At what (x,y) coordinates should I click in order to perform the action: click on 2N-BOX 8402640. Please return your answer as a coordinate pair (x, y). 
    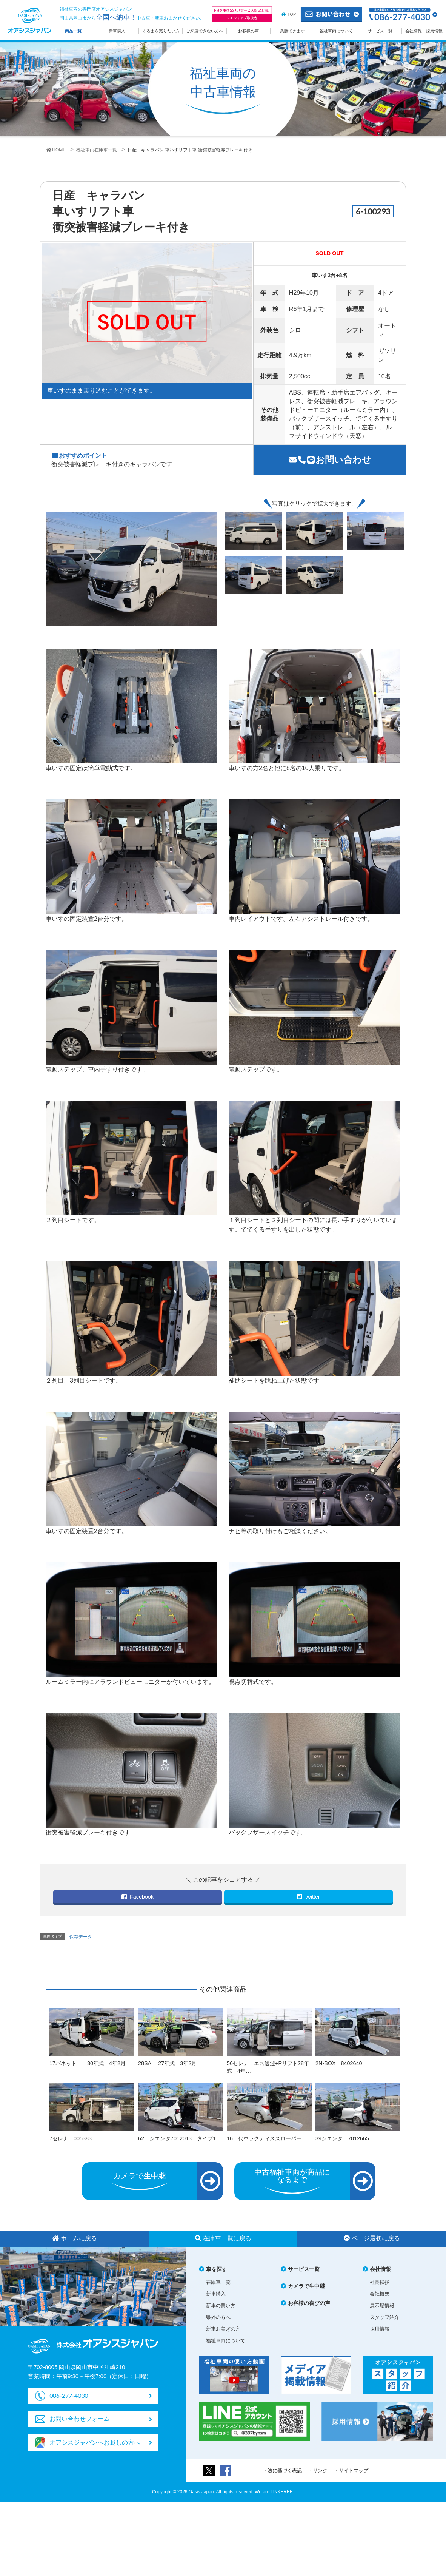
    Looking at the image, I should click on (338, 2063).